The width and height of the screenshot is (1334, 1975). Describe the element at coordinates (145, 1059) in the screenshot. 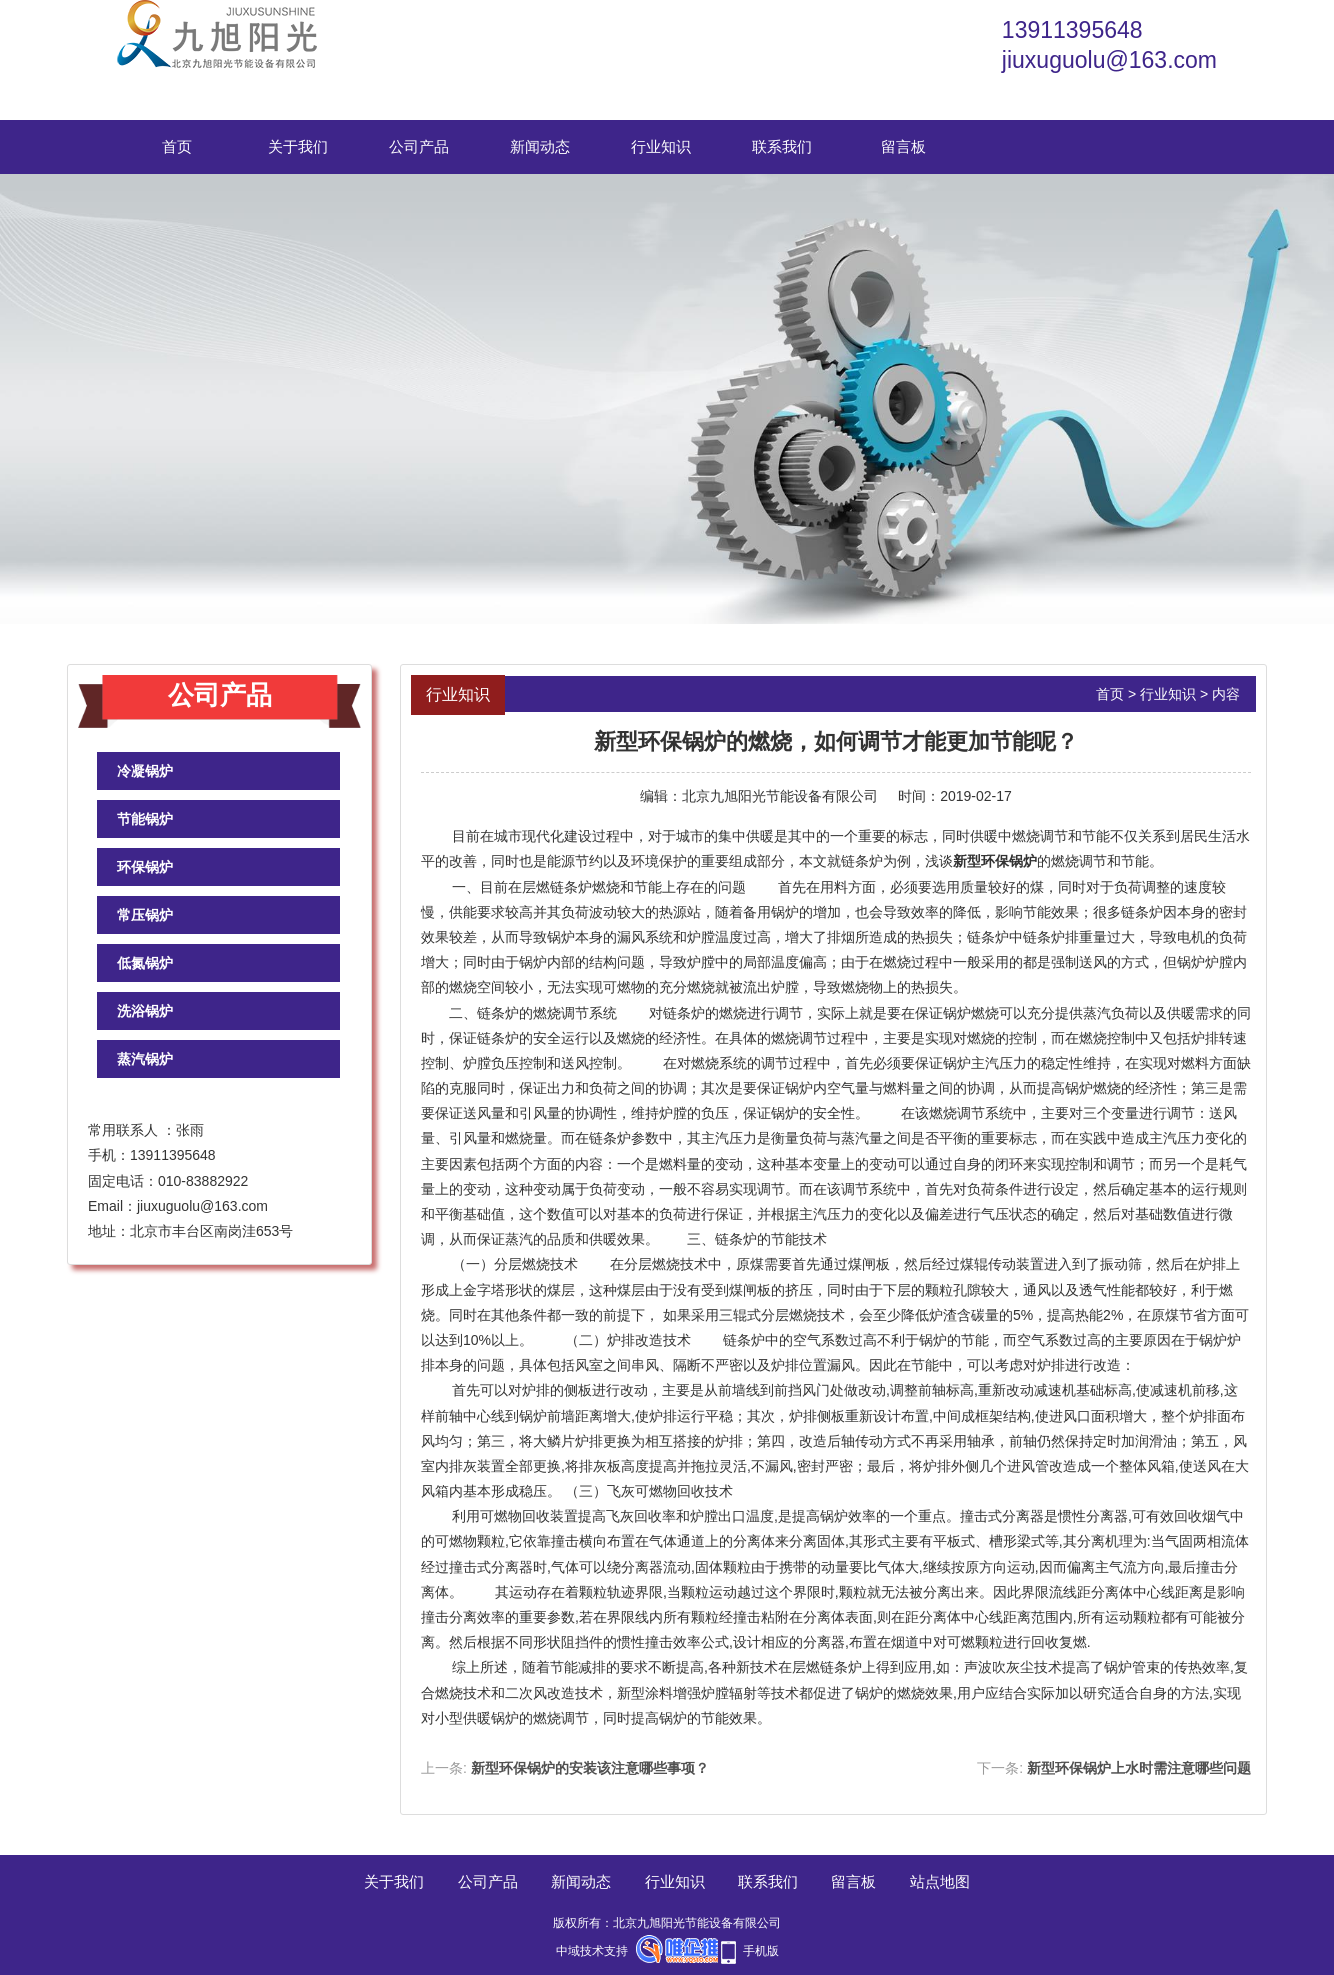

I see `蒸汽锅炉` at that location.